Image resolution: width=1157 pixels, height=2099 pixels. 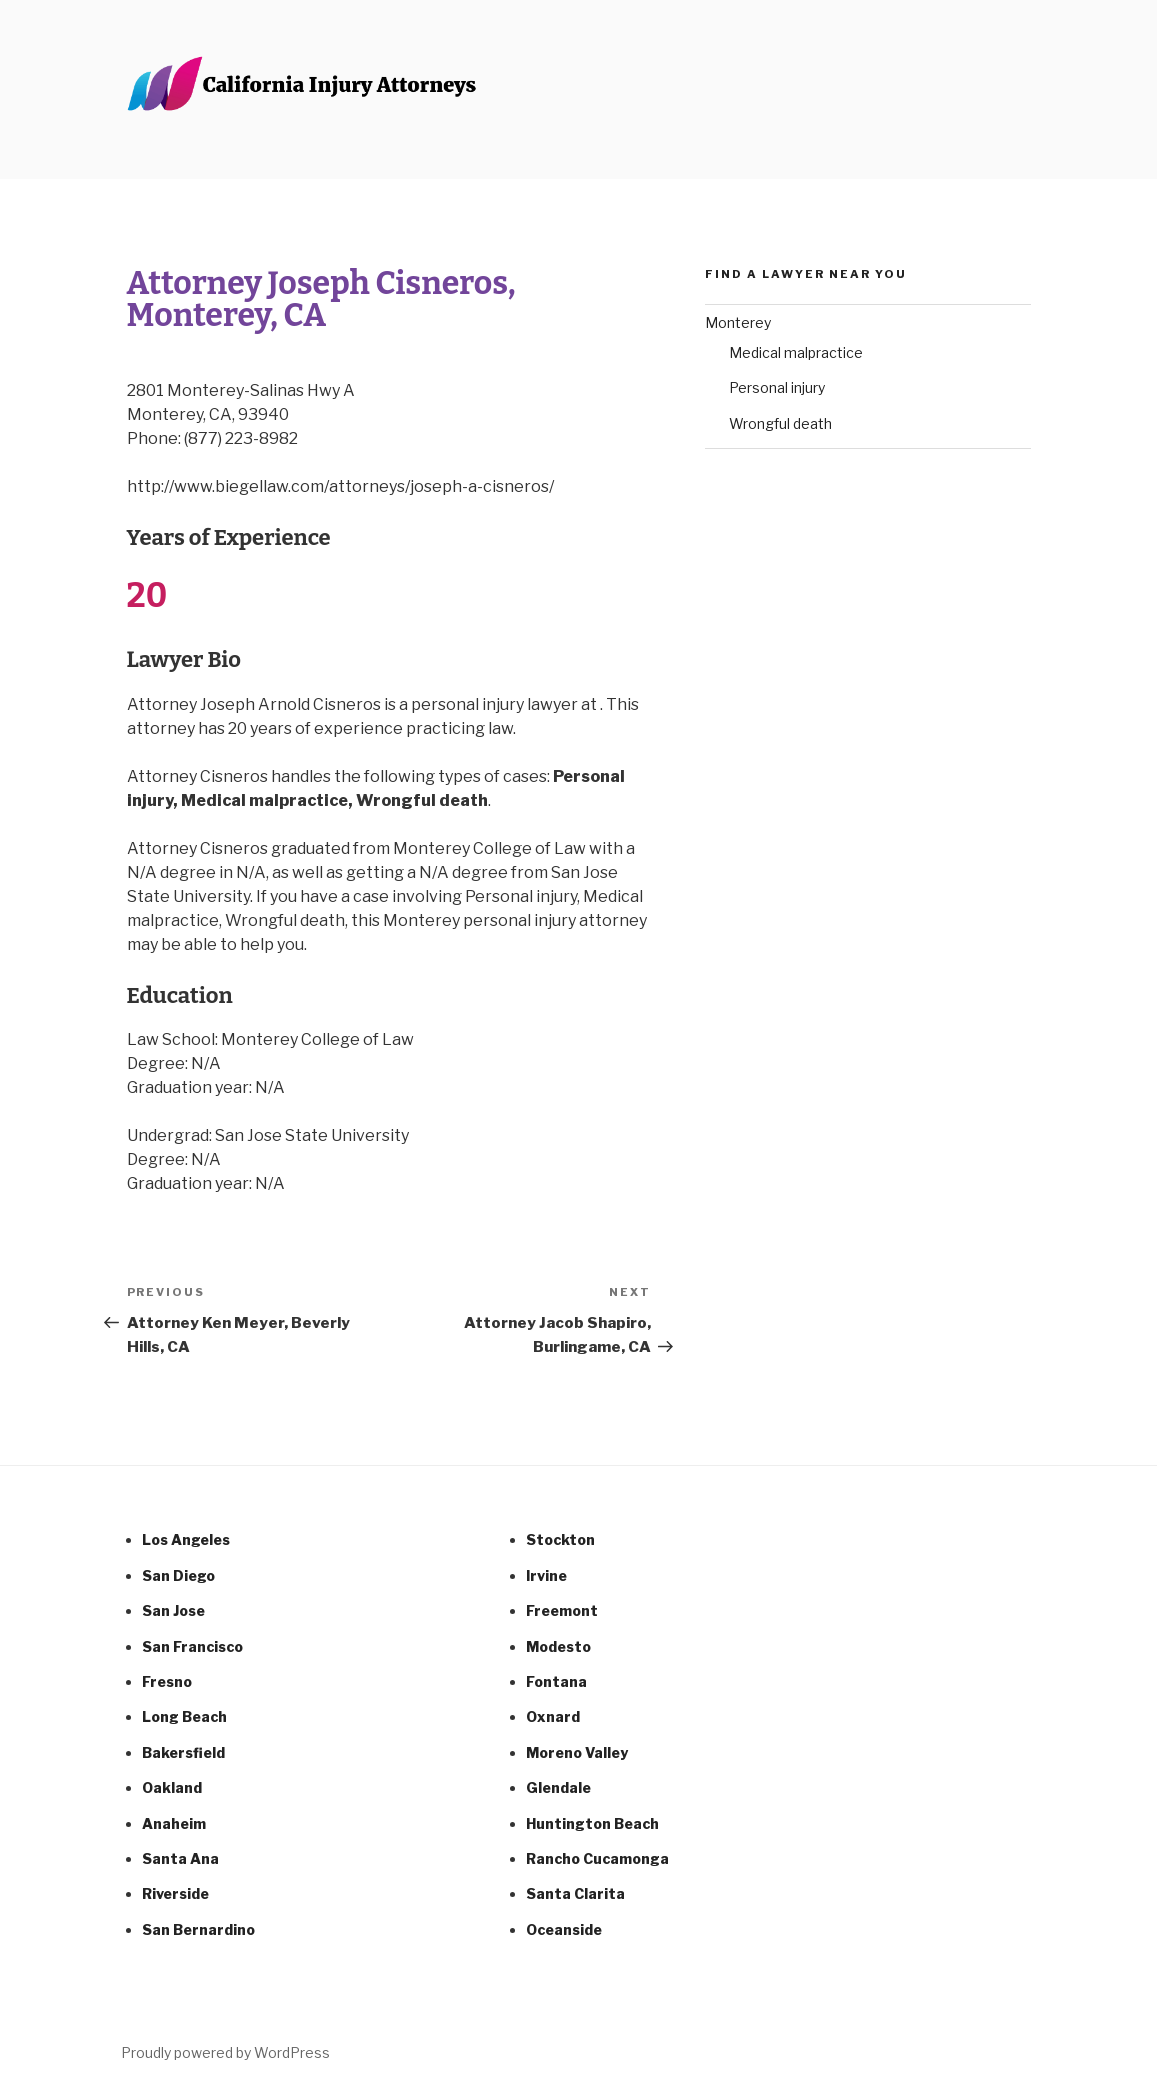 I want to click on Glendale, so click(x=558, y=1787).